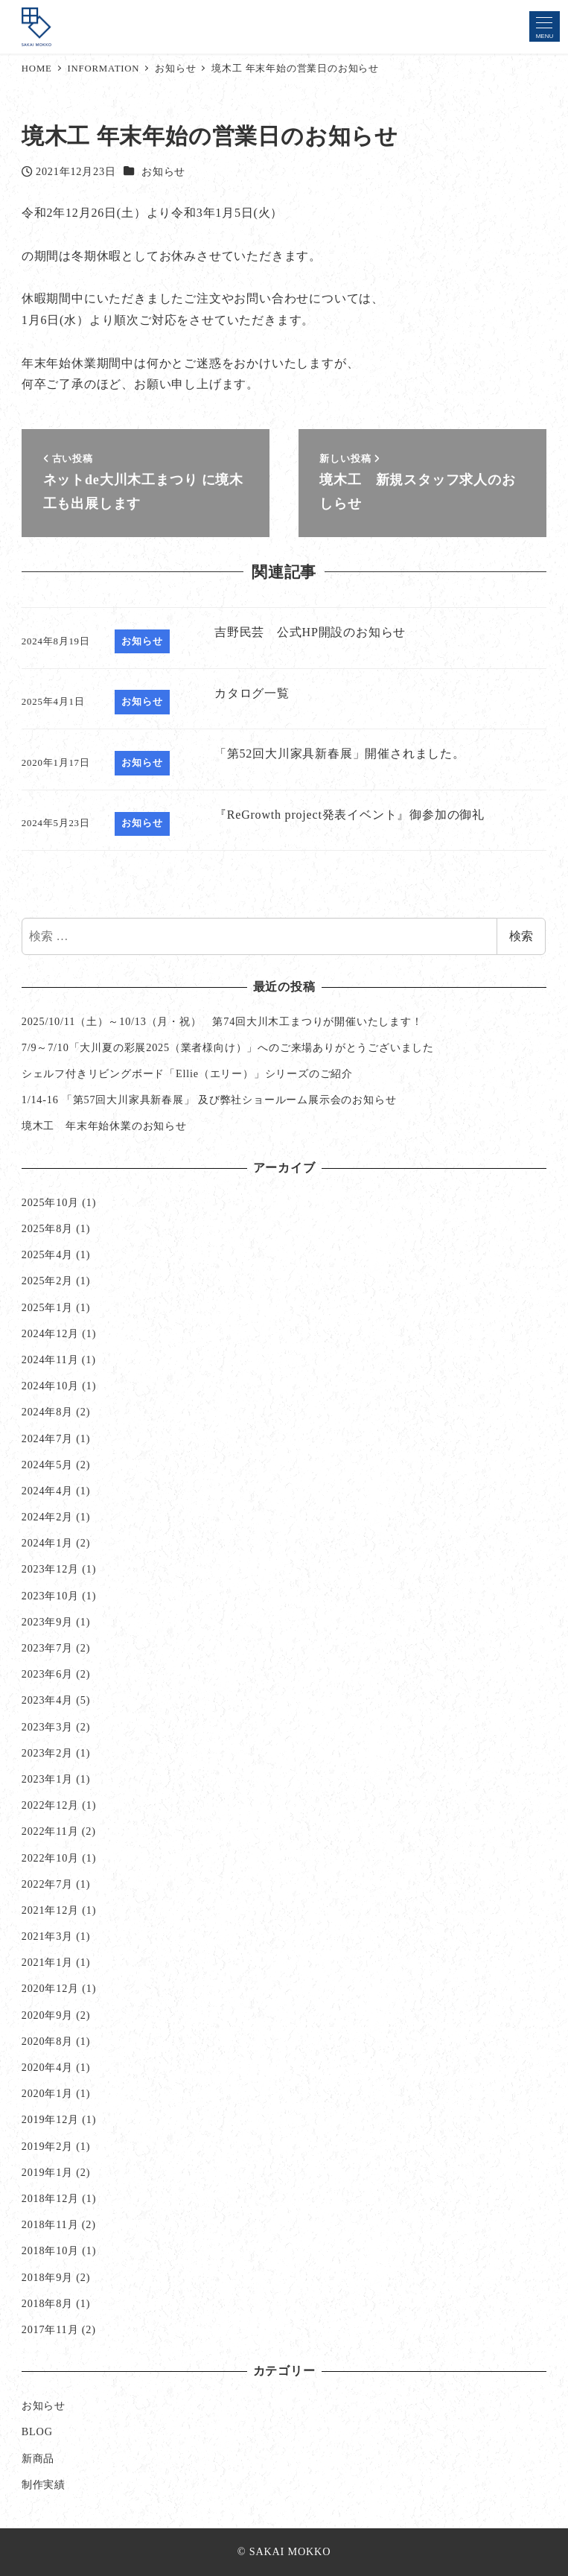 Image resolution: width=568 pixels, height=2576 pixels. I want to click on 新商品, so click(38, 2458).